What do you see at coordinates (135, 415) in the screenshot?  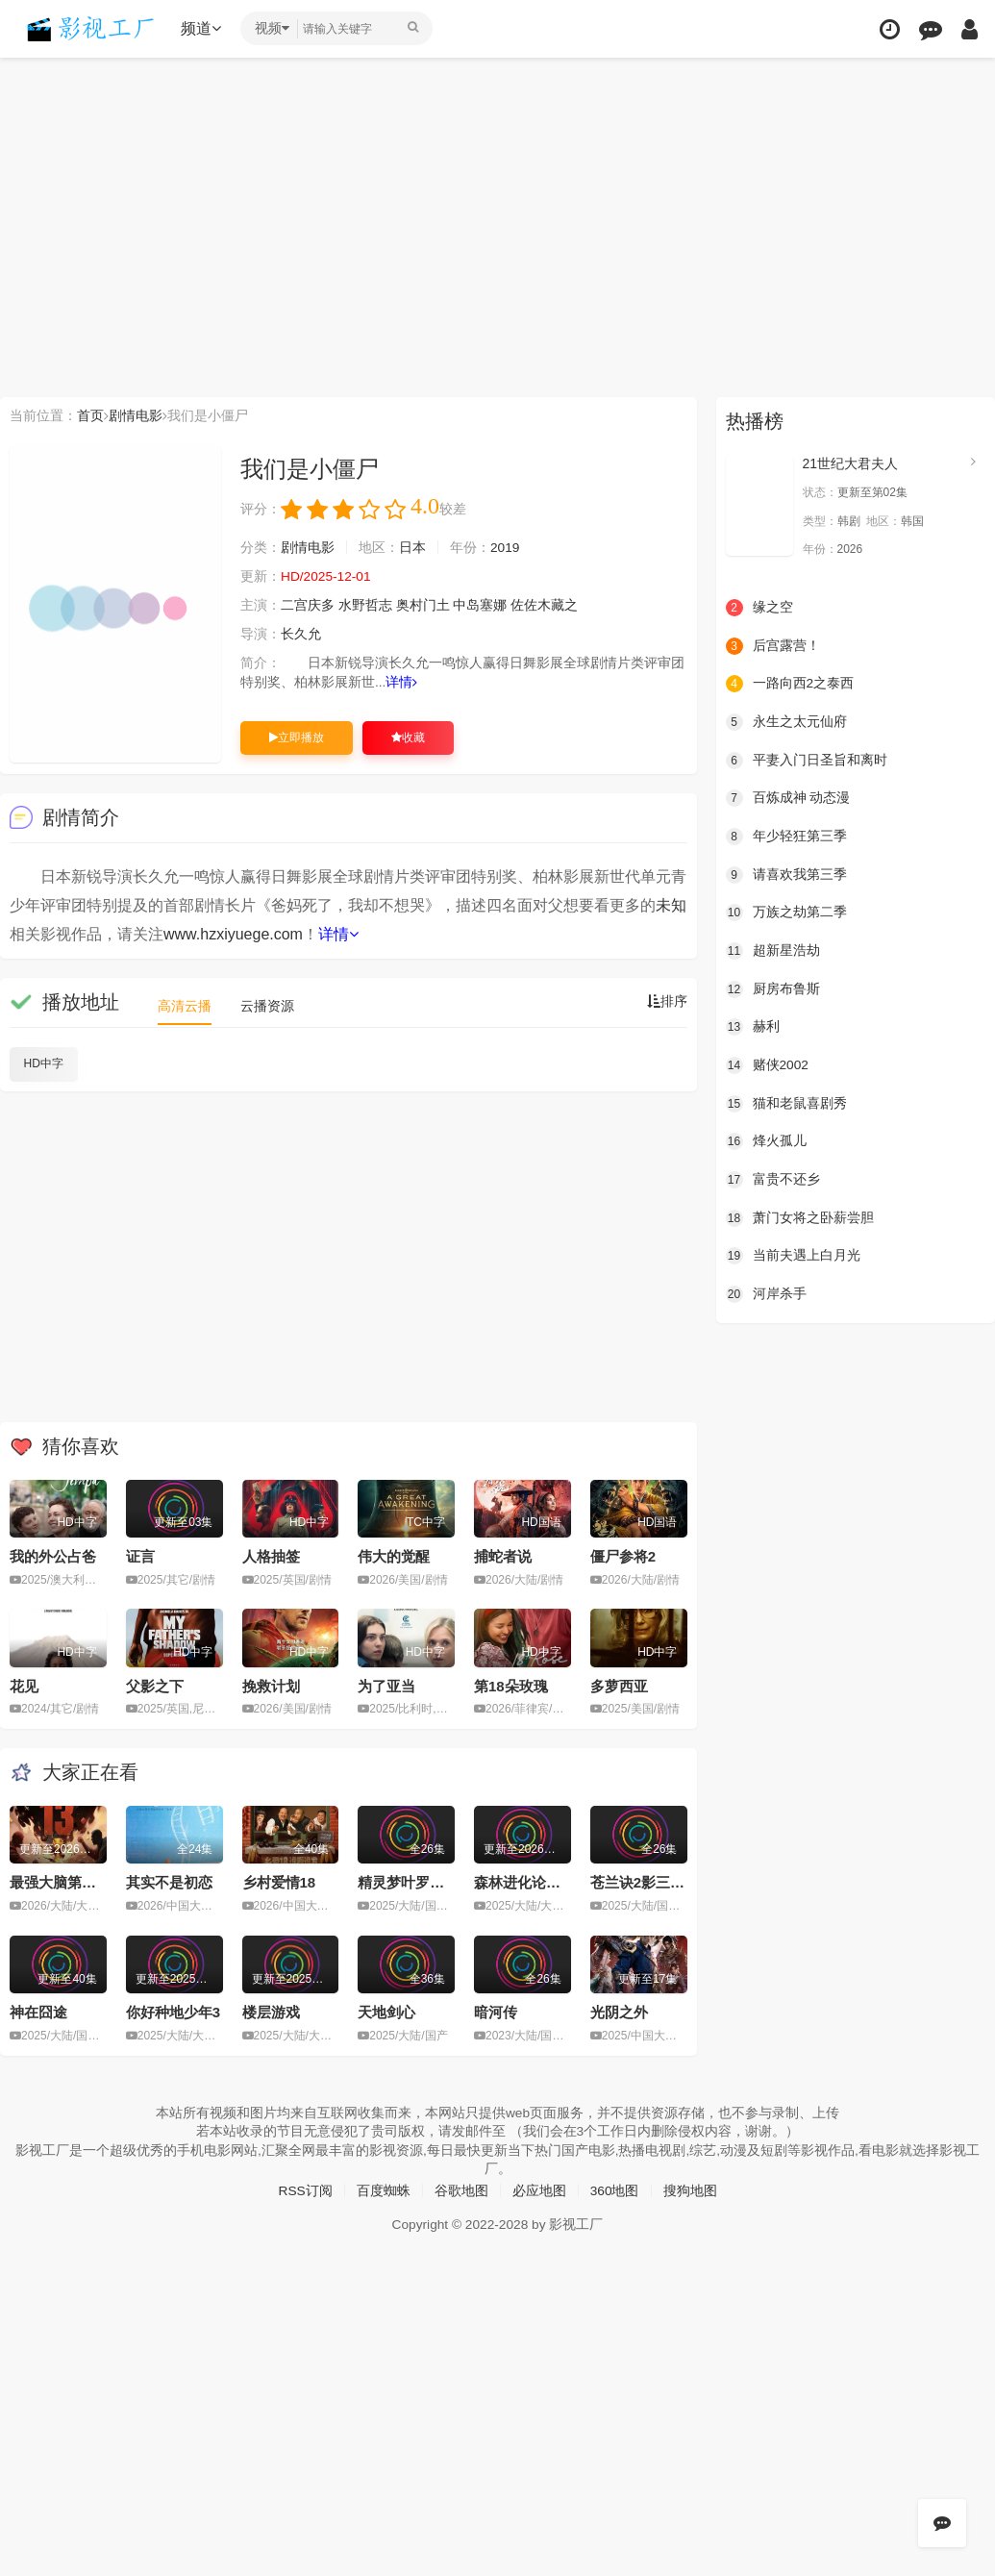 I see `剧情电影` at bounding box center [135, 415].